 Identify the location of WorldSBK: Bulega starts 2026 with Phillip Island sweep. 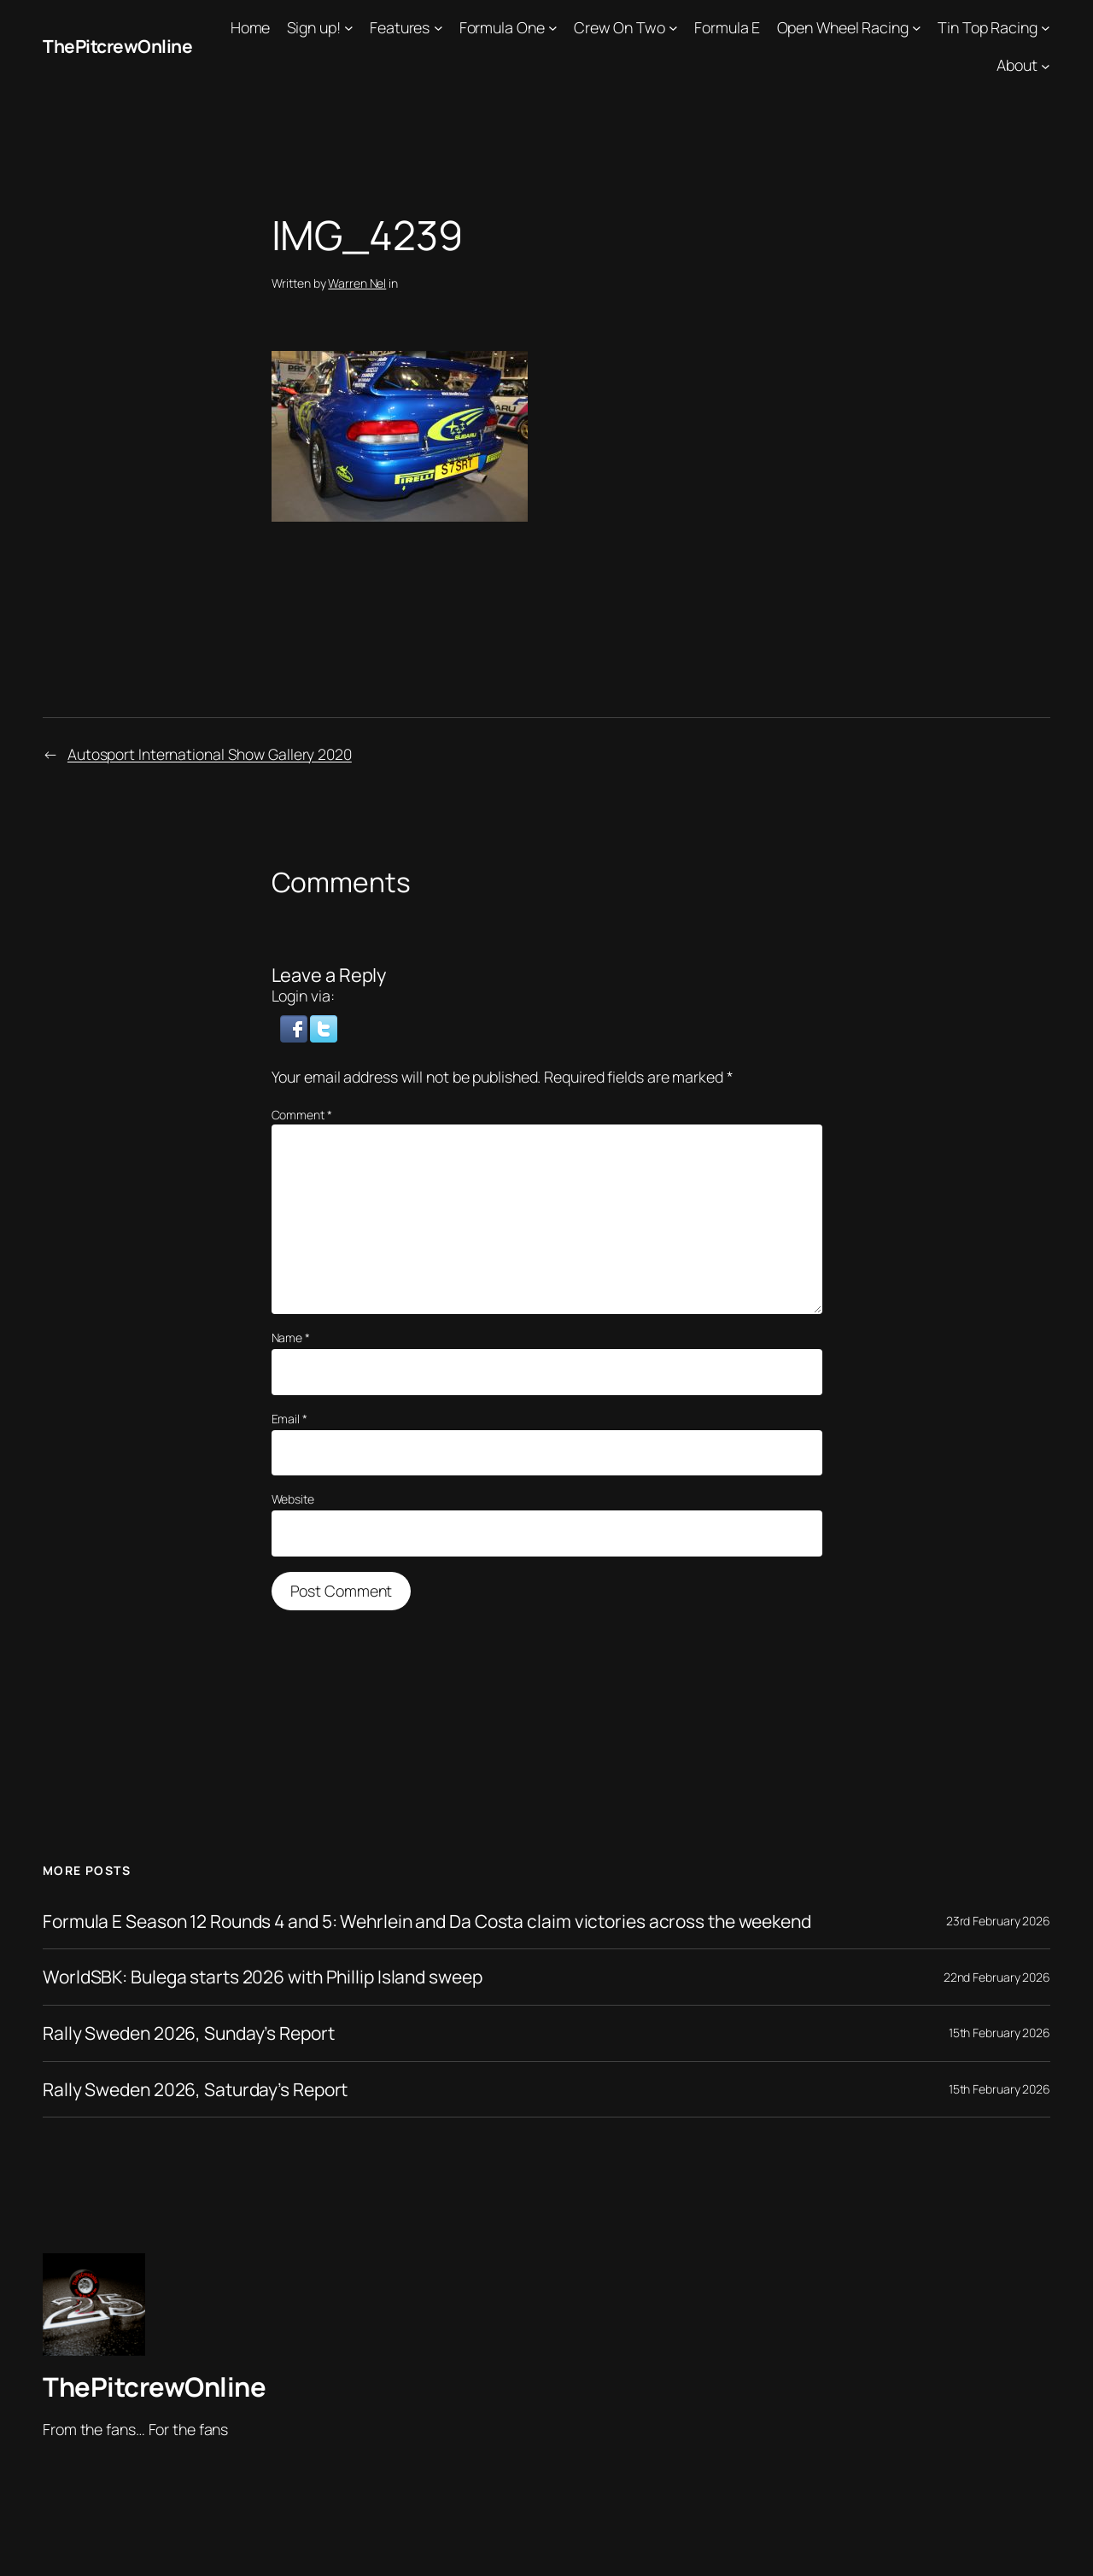
(271, 1976).